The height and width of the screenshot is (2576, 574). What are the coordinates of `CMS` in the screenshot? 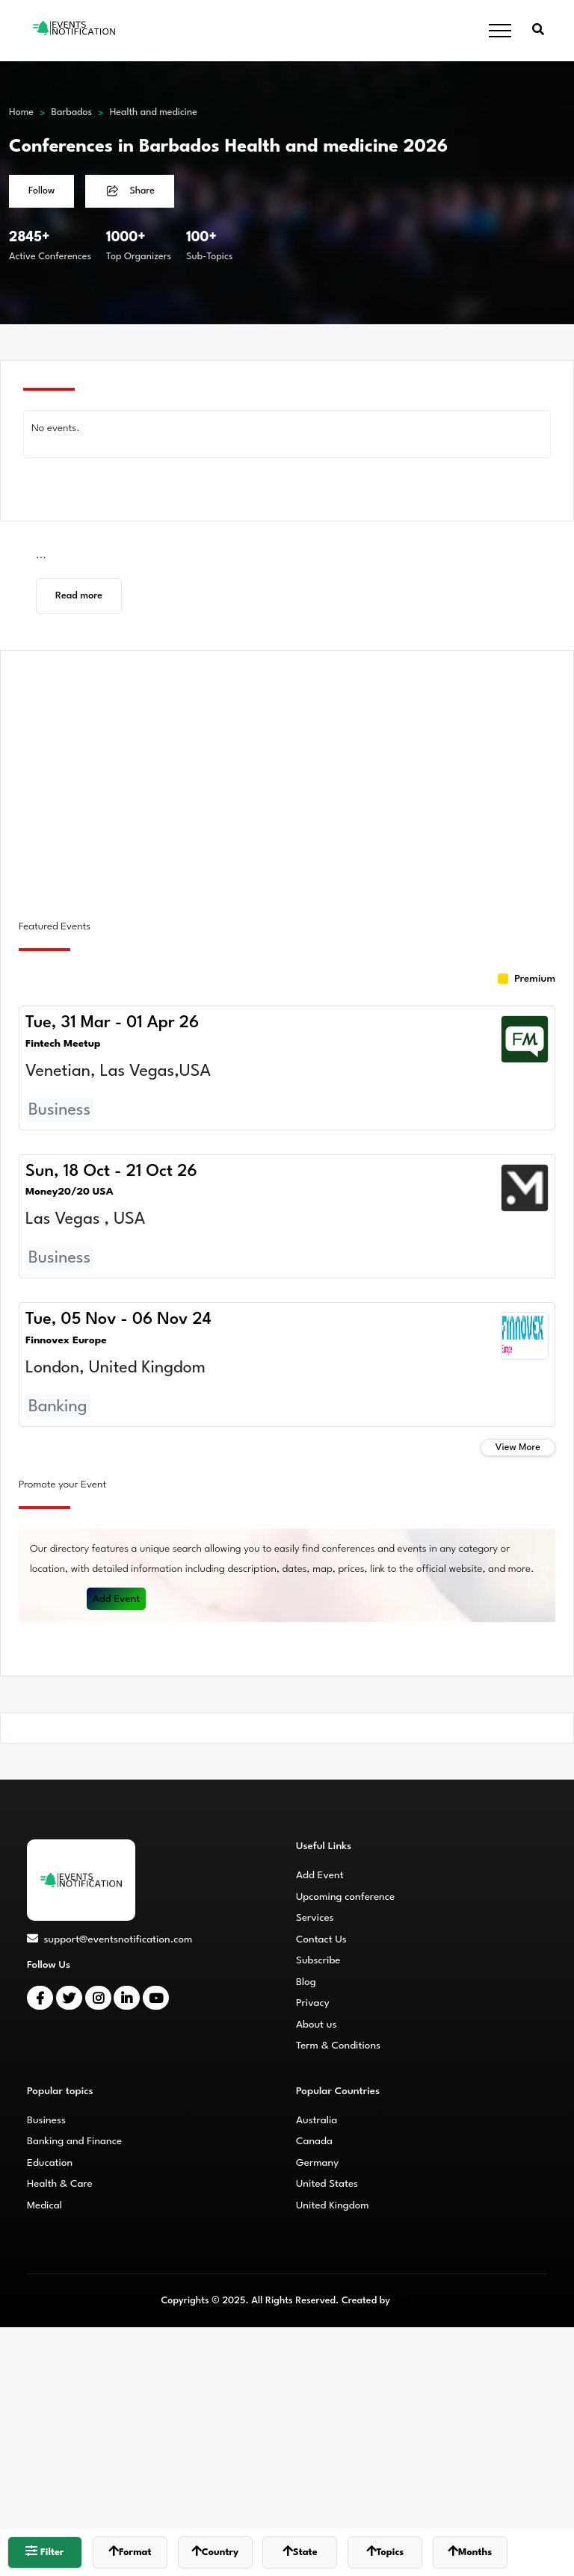 It's located at (402, 2301).